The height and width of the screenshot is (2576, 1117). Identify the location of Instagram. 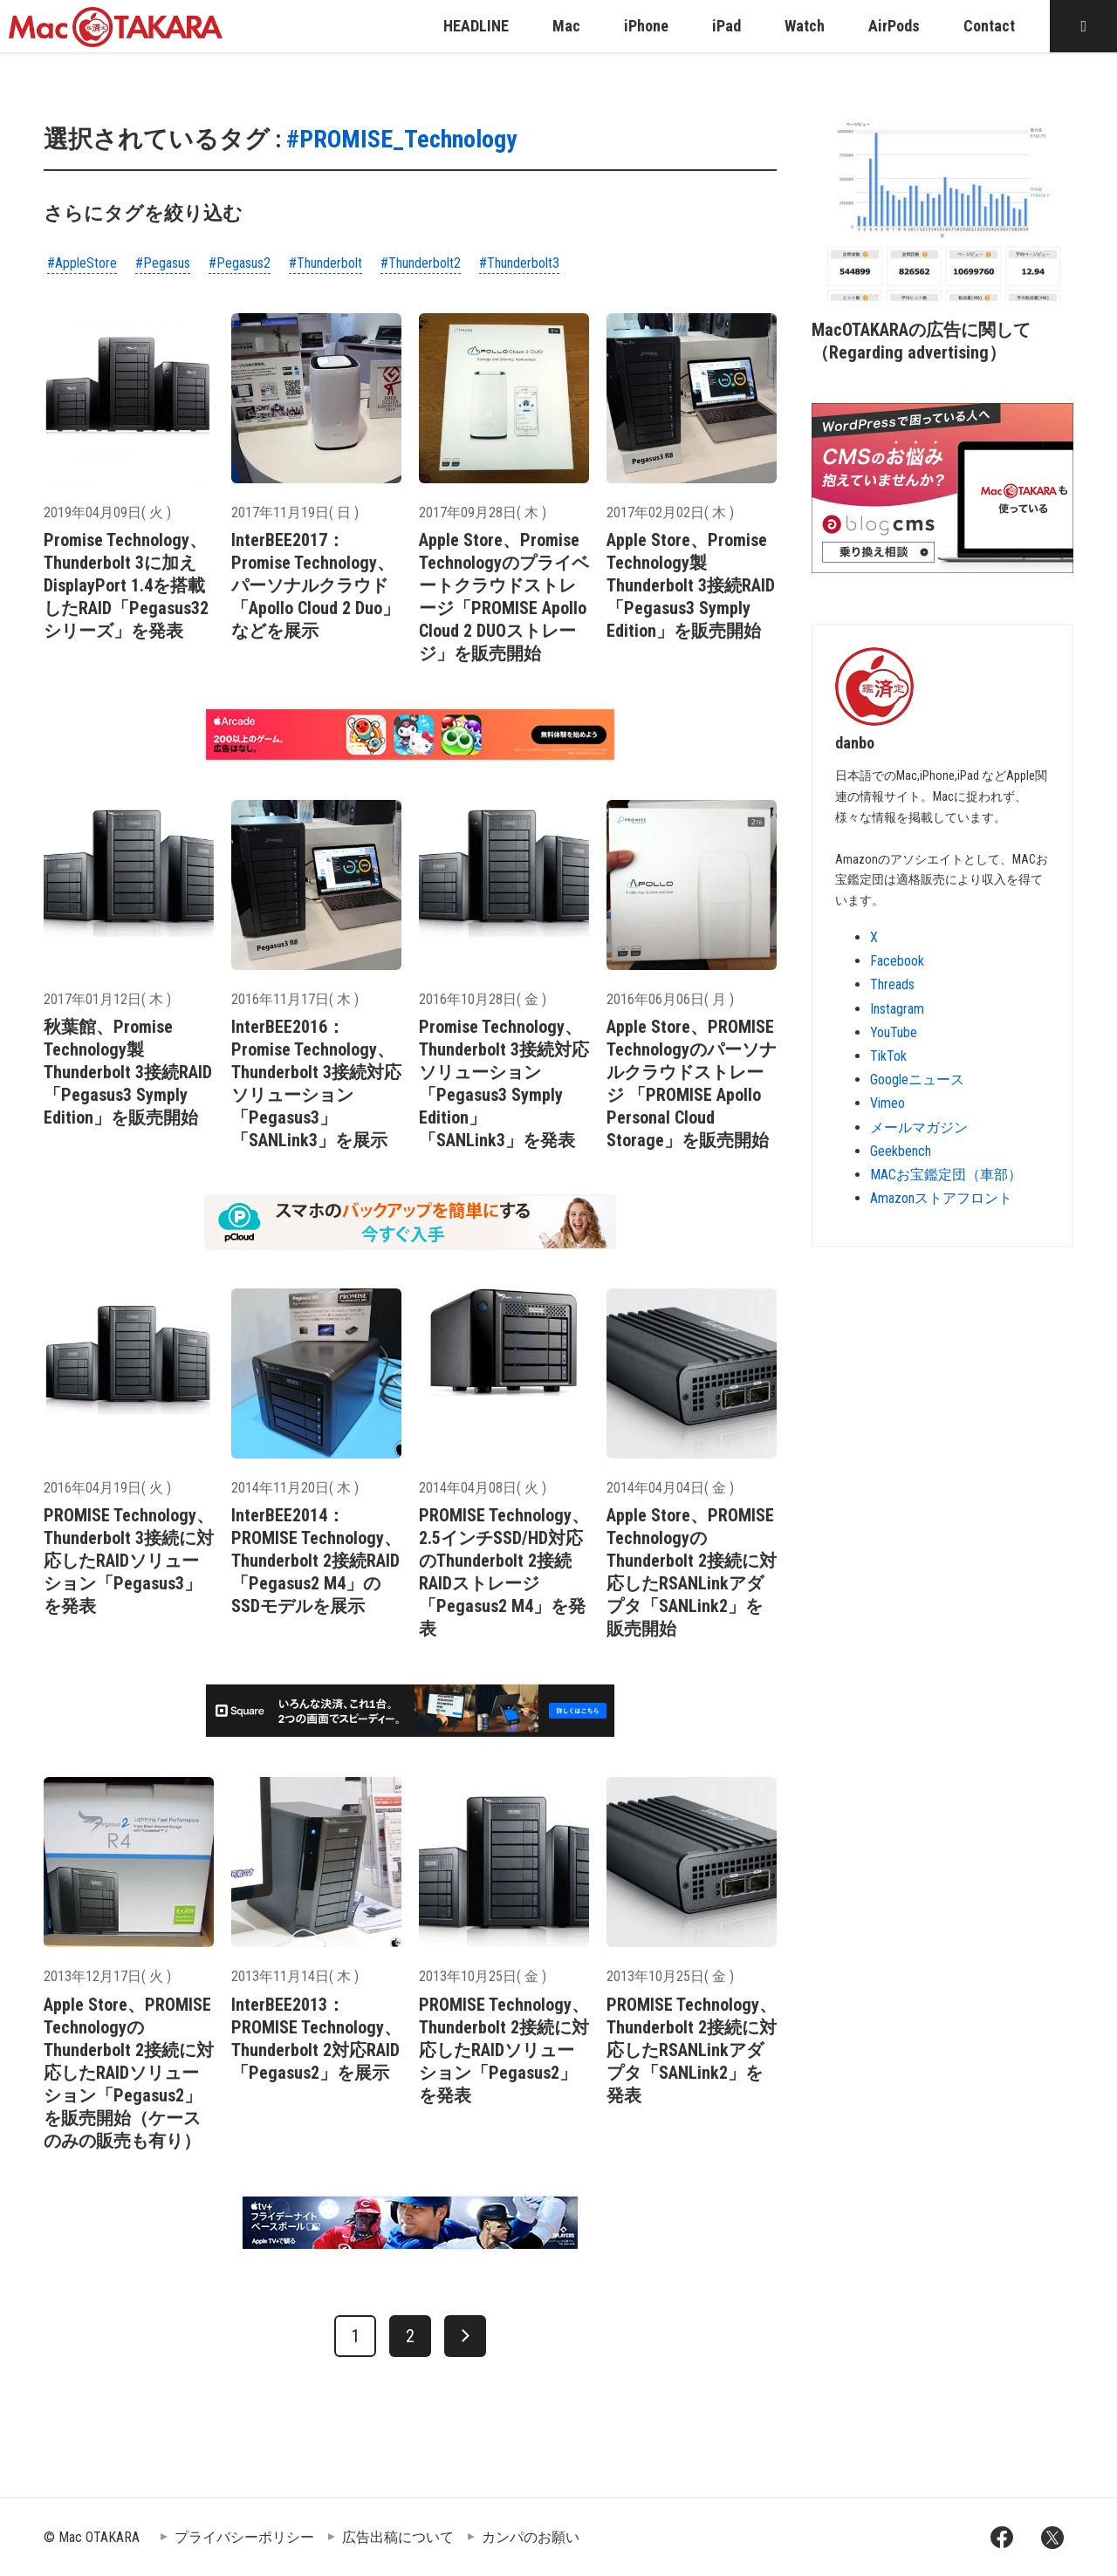
(897, 1009).